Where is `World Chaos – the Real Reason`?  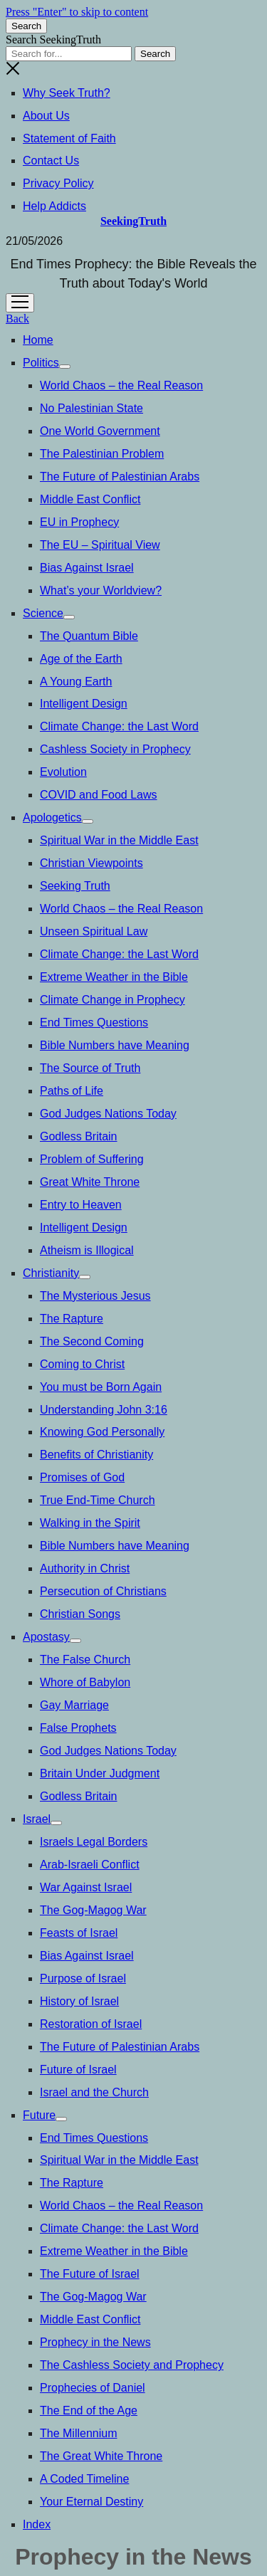 World Chaos – the Real Reason is located at coordinates (121, 385).